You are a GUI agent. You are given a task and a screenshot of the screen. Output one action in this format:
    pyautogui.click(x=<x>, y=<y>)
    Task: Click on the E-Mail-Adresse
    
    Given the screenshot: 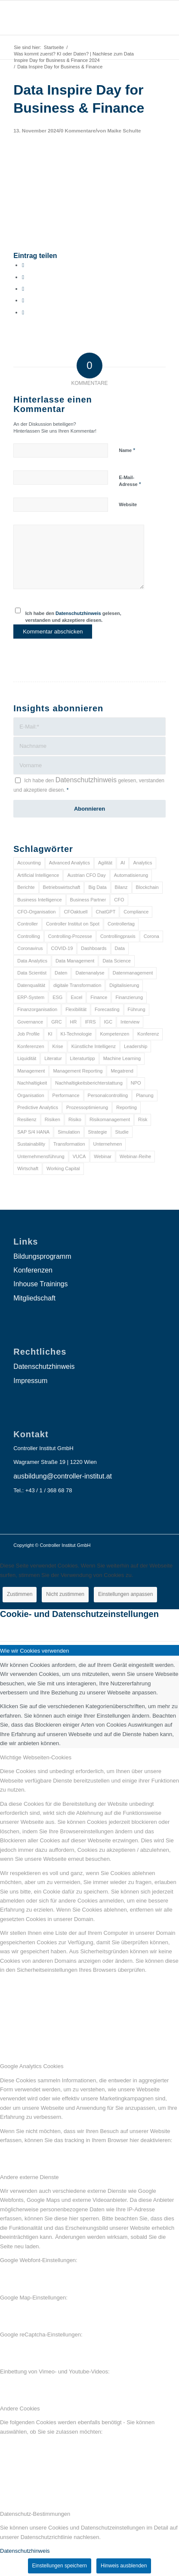 What is the action you would take?
    pyautogui.click(x=130, y=481)
    